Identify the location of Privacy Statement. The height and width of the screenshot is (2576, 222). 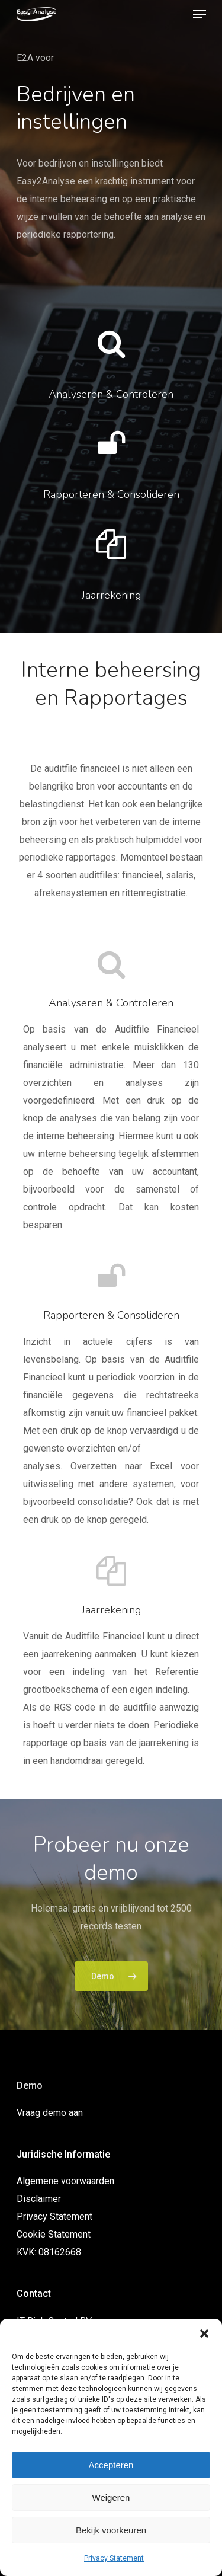
(114, 2558).